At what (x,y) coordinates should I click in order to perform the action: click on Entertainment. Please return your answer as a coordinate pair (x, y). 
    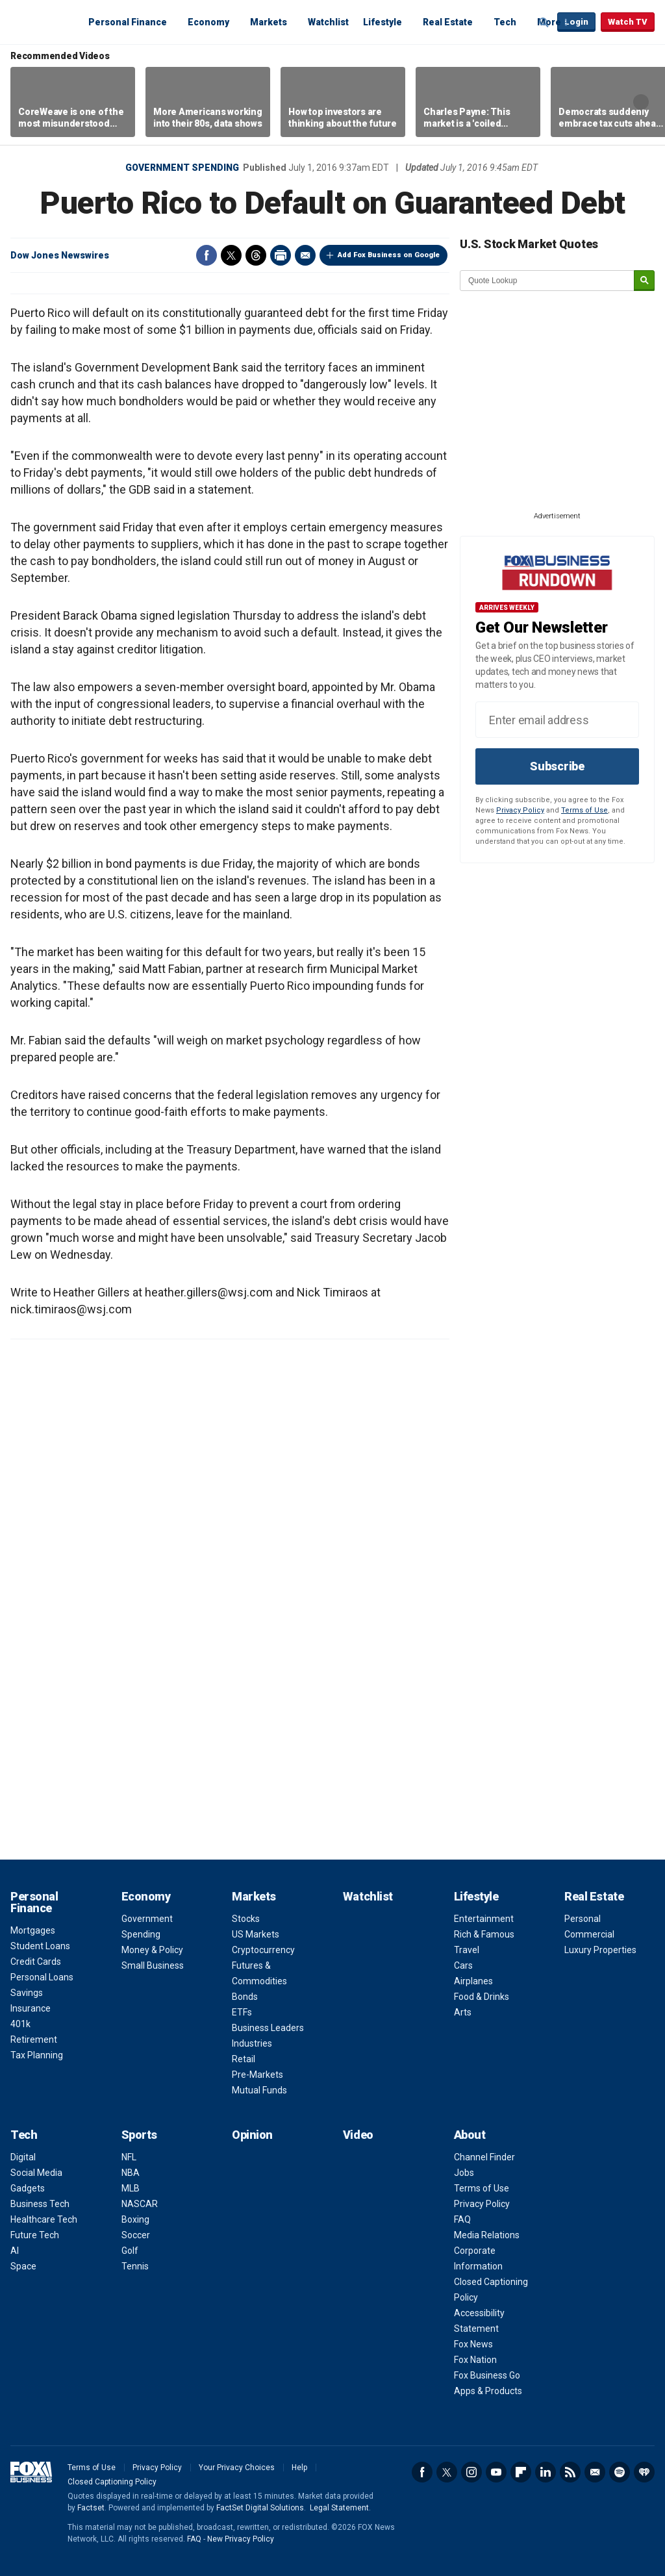
    Looking at the image, I should click on (484, 1918).